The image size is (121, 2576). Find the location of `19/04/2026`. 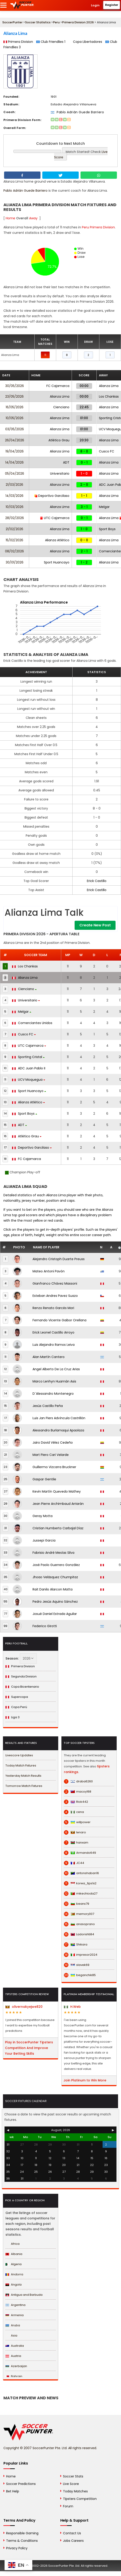

19/04/2026 is located at coordinates (14, 451).